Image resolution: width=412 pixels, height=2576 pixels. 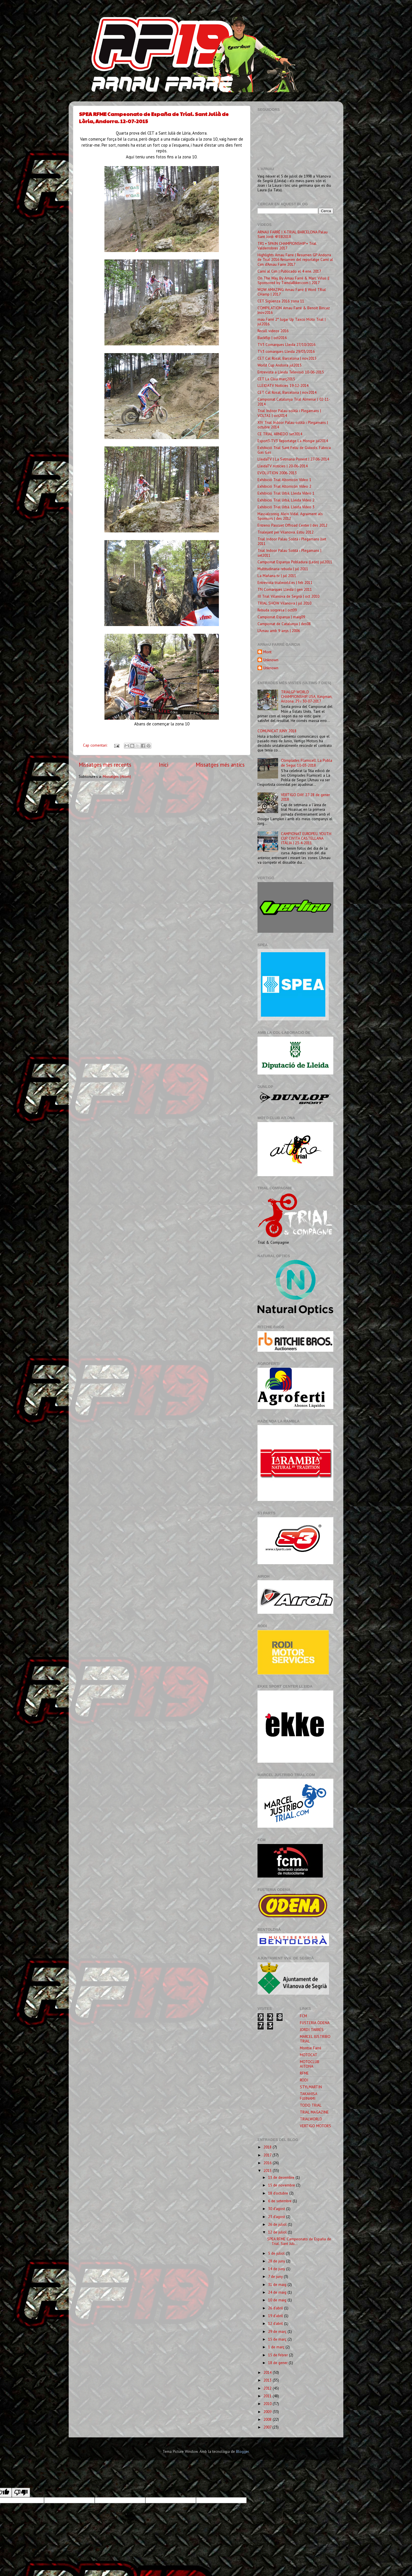 What do you see at coordinates (293, 234) in the screenshot?
I see `ARNAU FARRÉ | X-TRIAL BARCELONA Palau Sant Jordi 4FEB2018` at bounding box center [293, 234].